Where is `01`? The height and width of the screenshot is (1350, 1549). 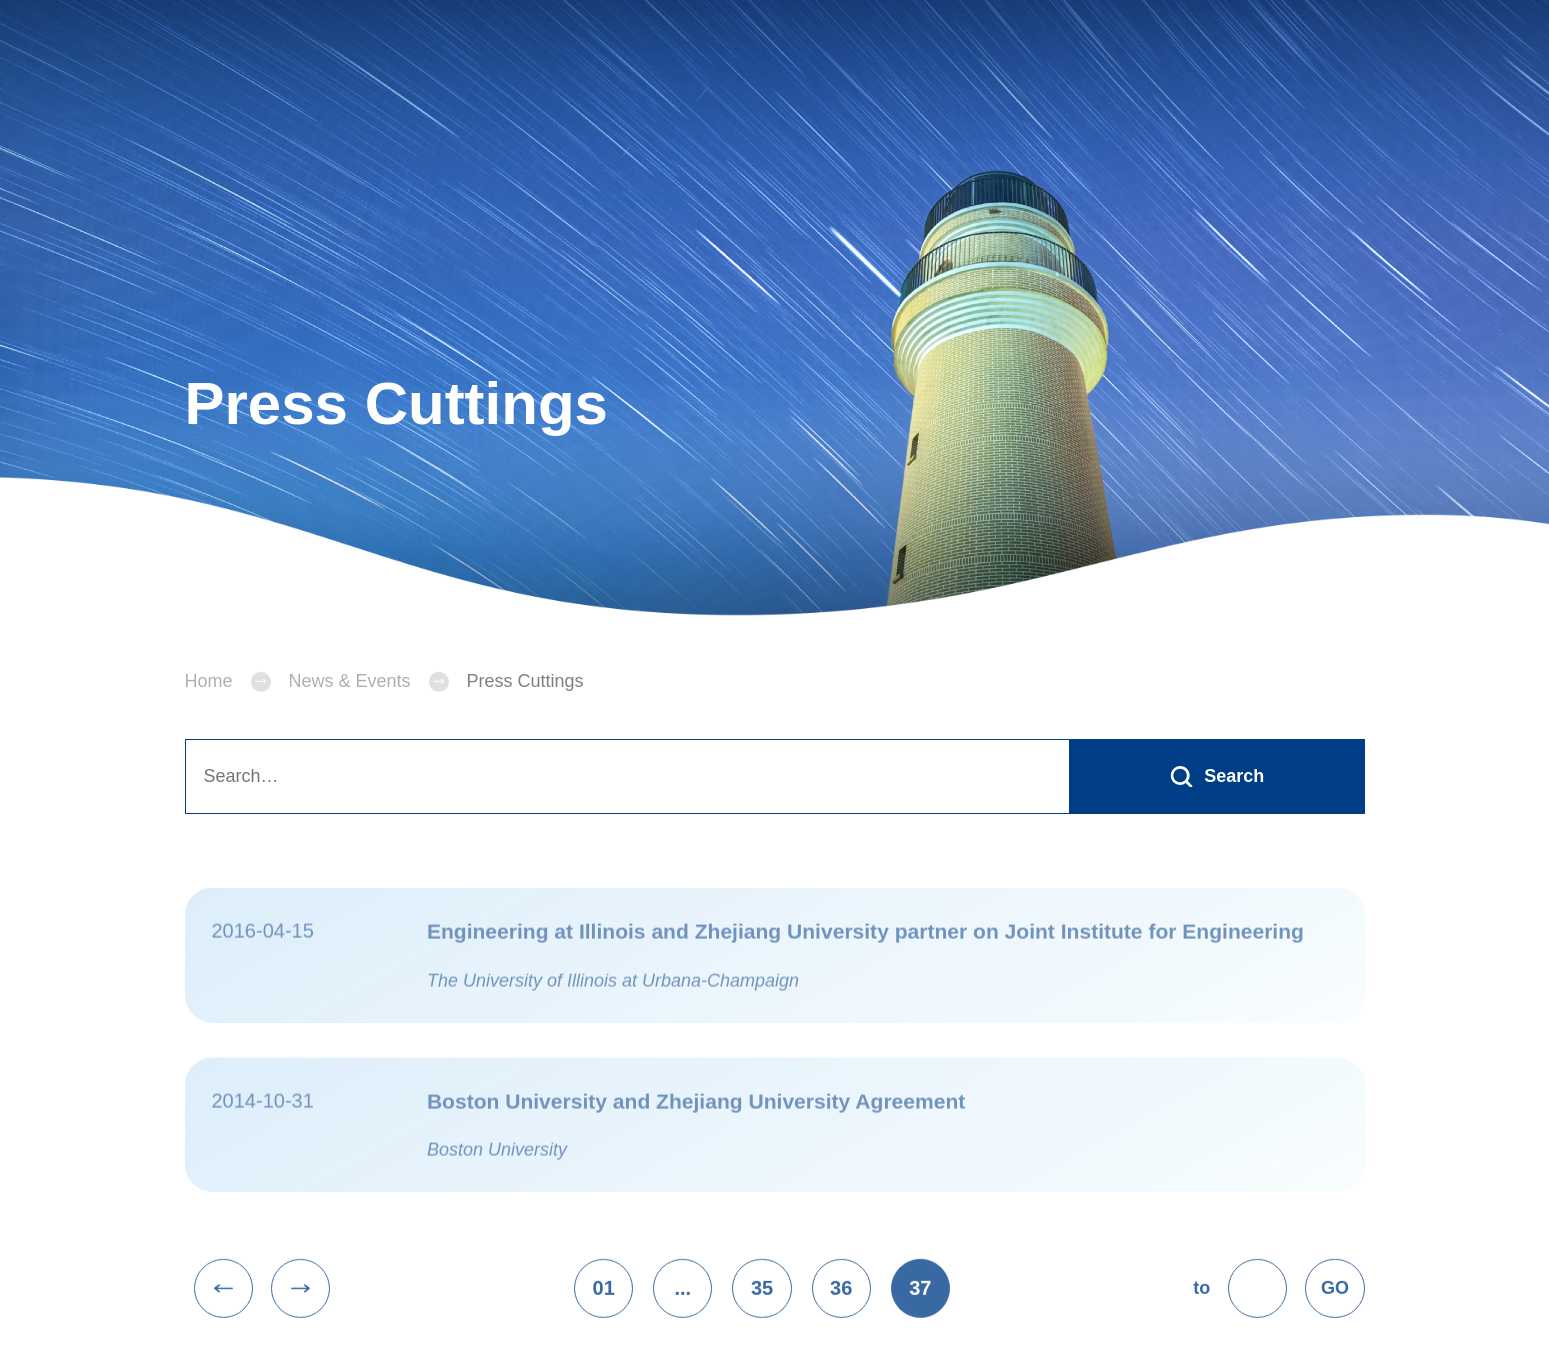
01 is located at coordinates (604, 1311).